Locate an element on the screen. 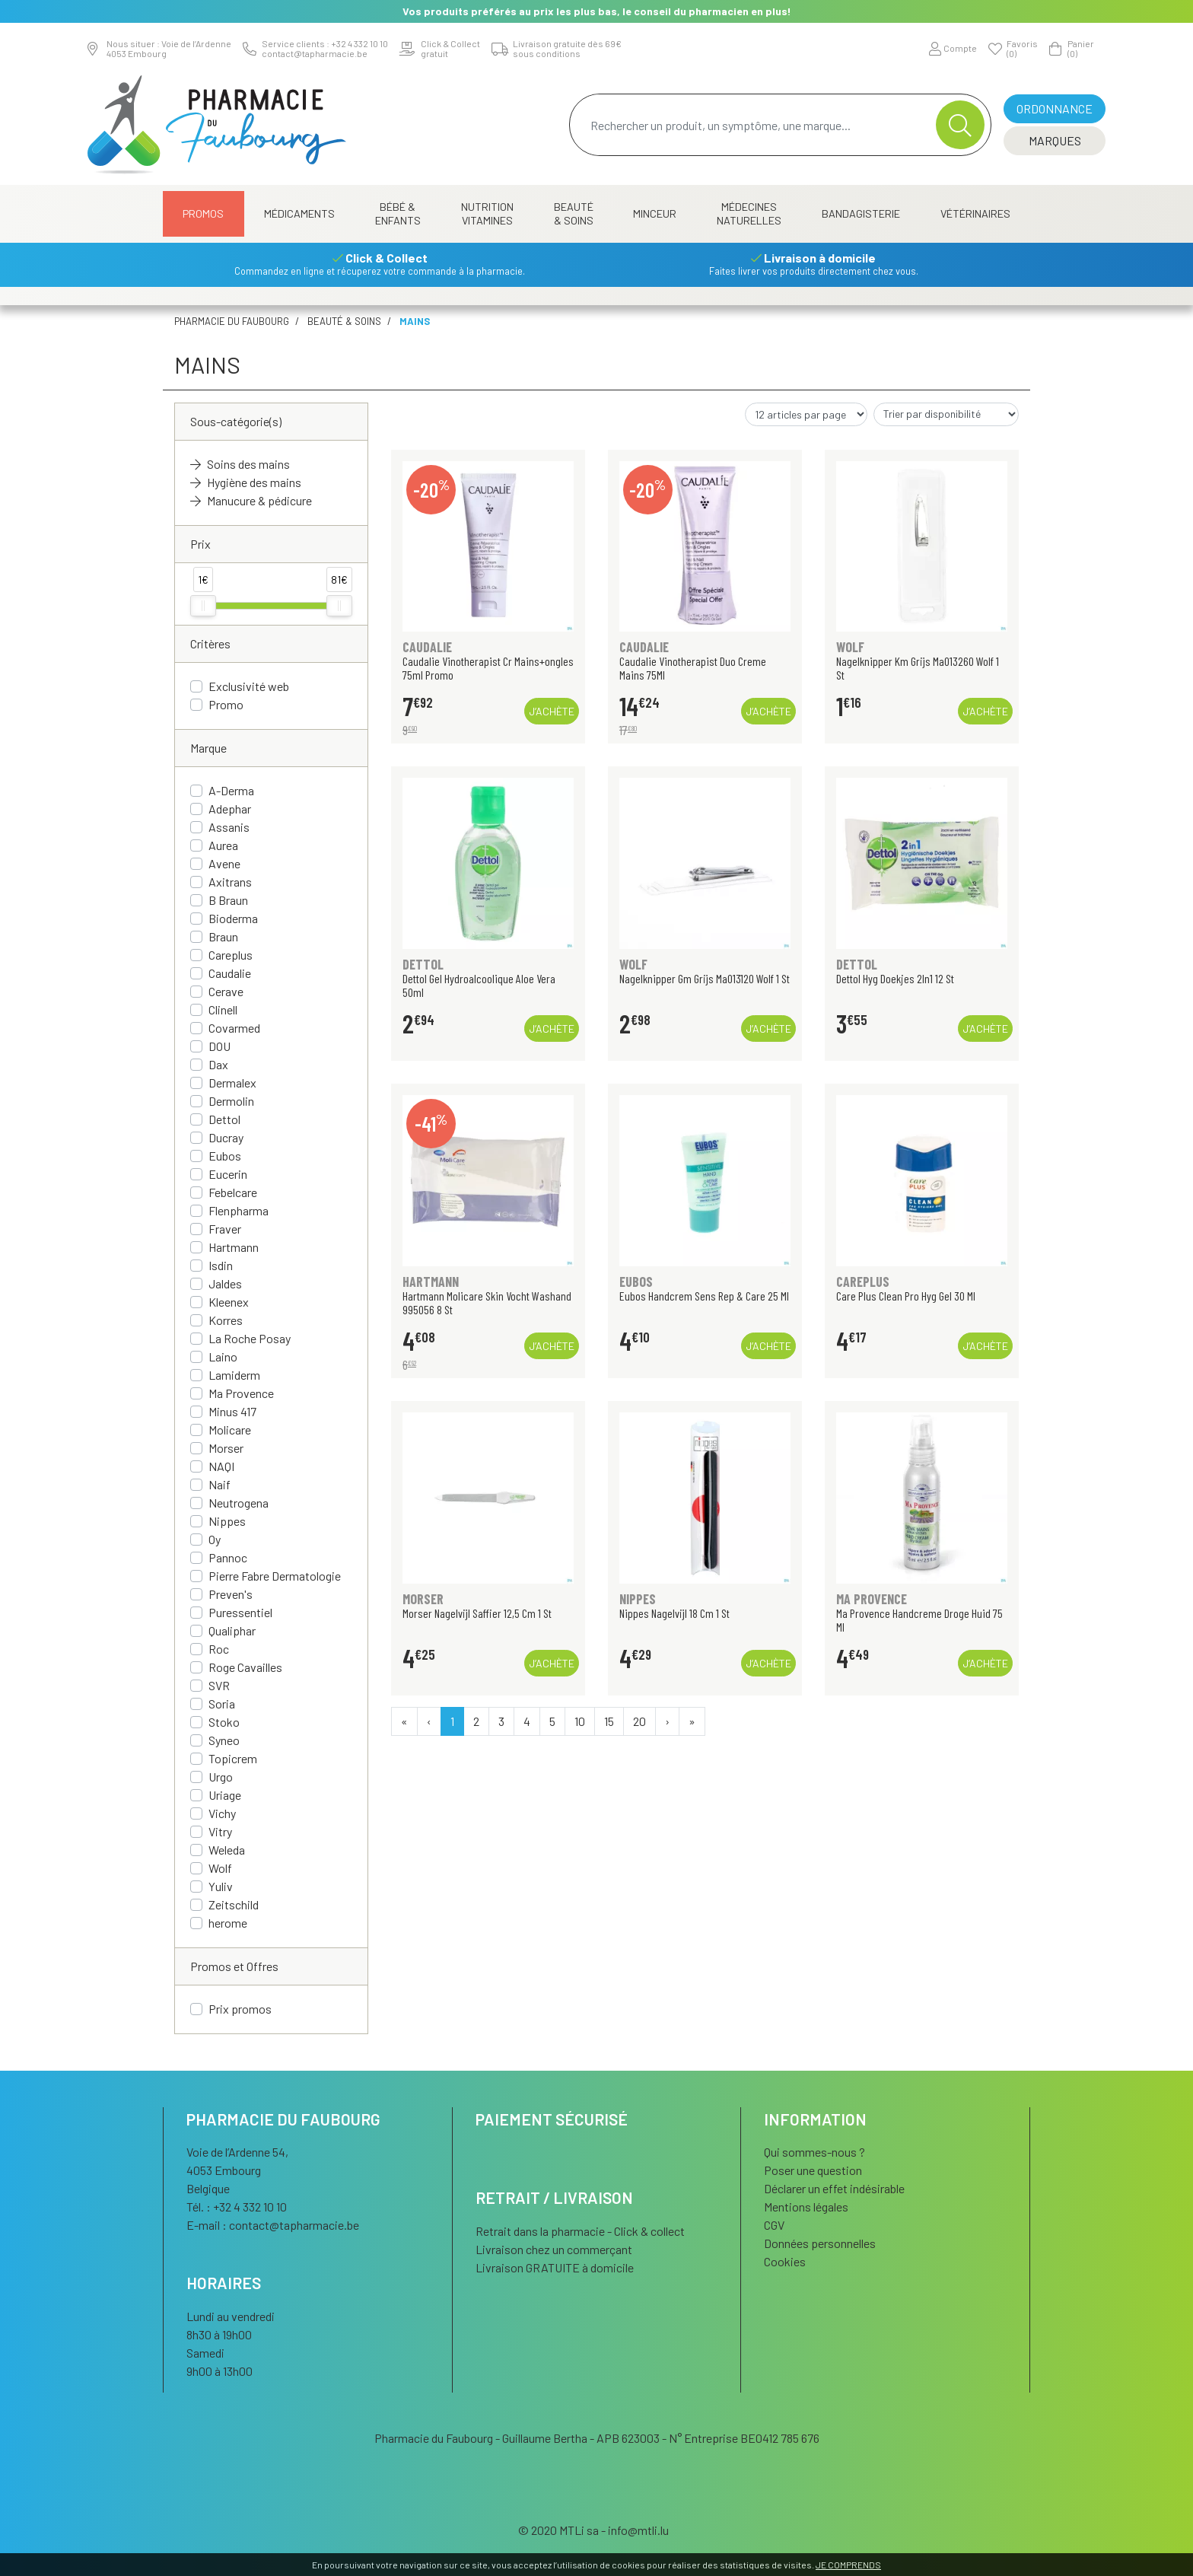  Lamiderm is located at coordinates (234, 1375).